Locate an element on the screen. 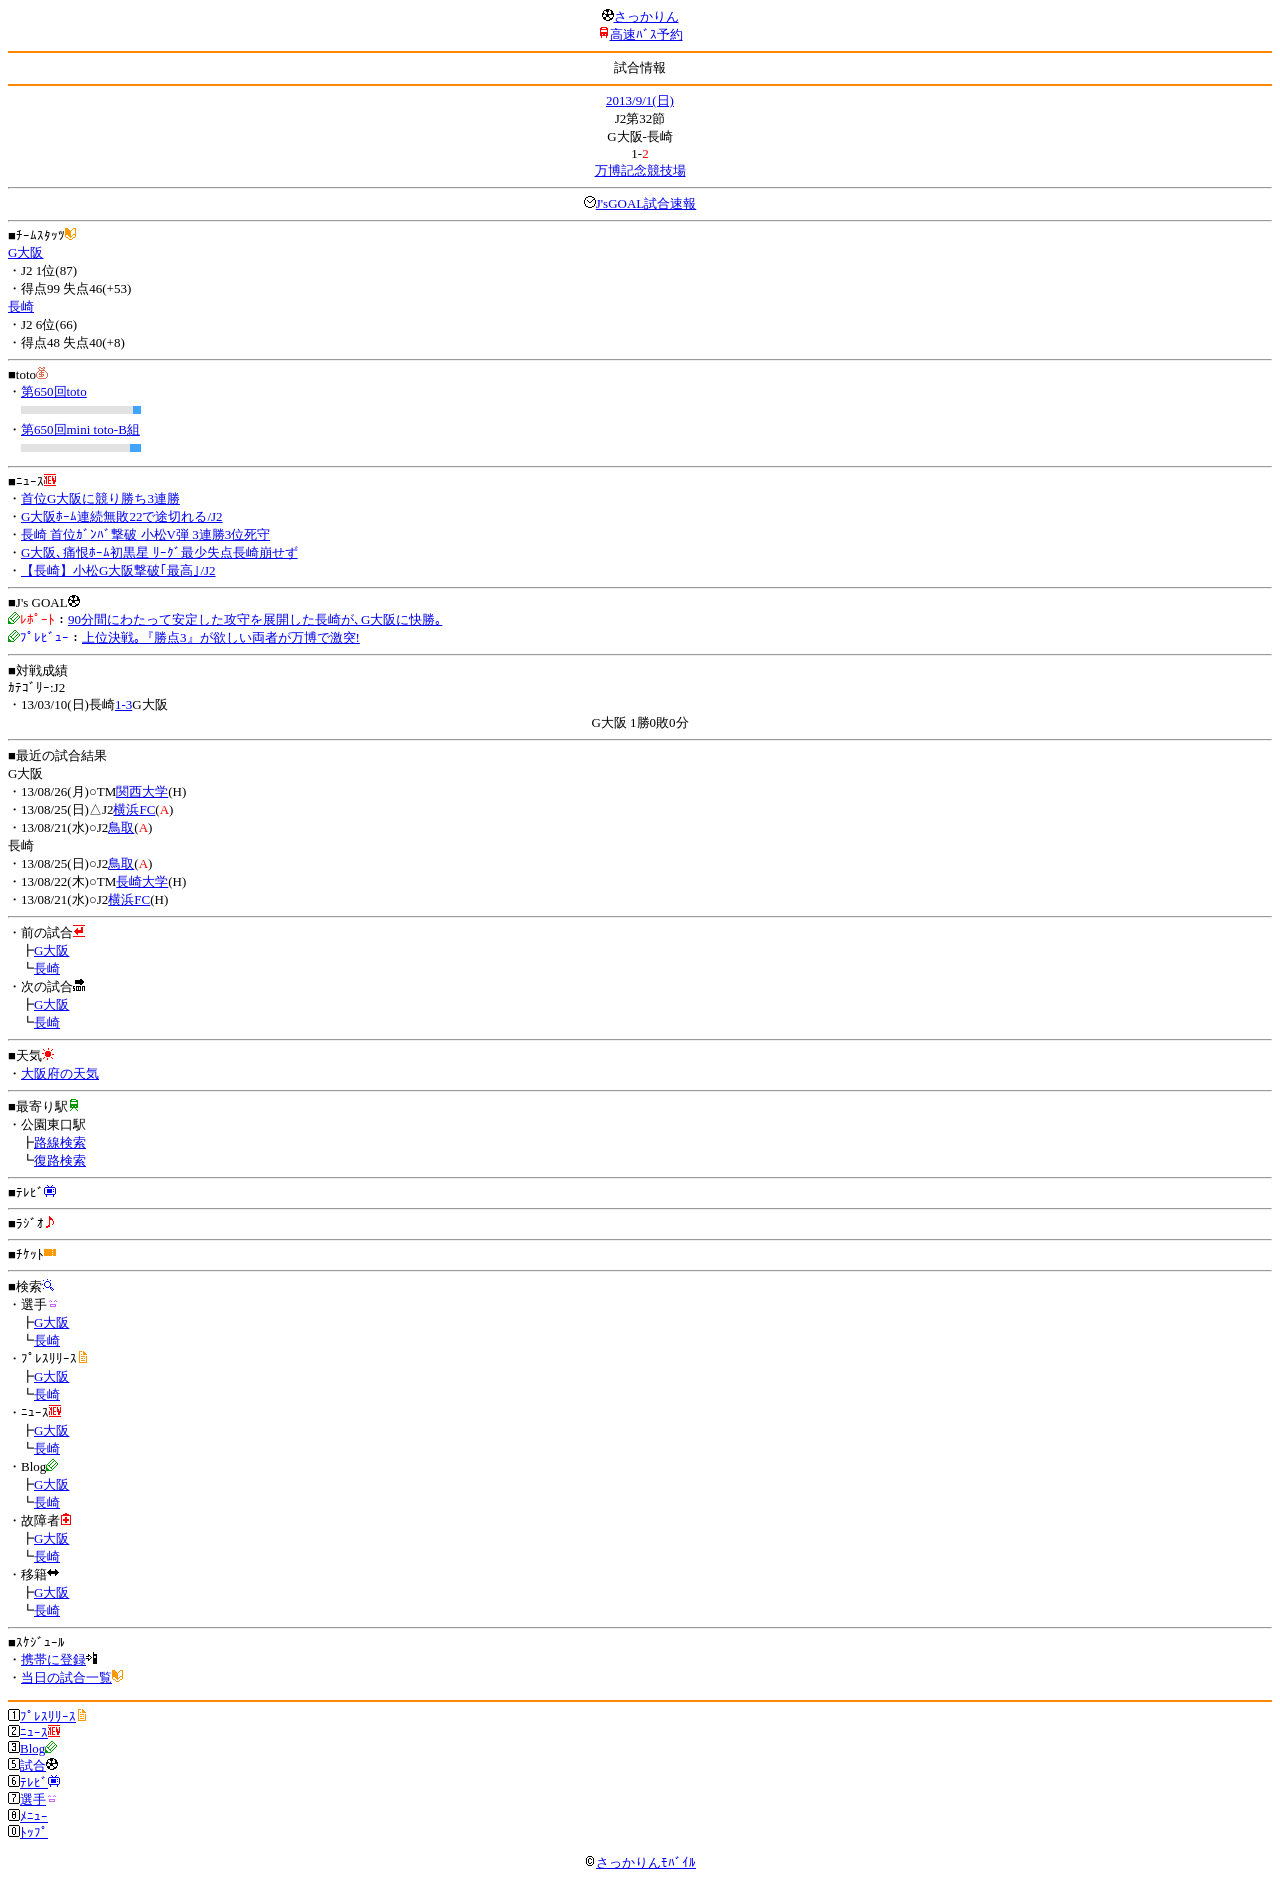  長崎大学 is located at coordinates (142, 881).